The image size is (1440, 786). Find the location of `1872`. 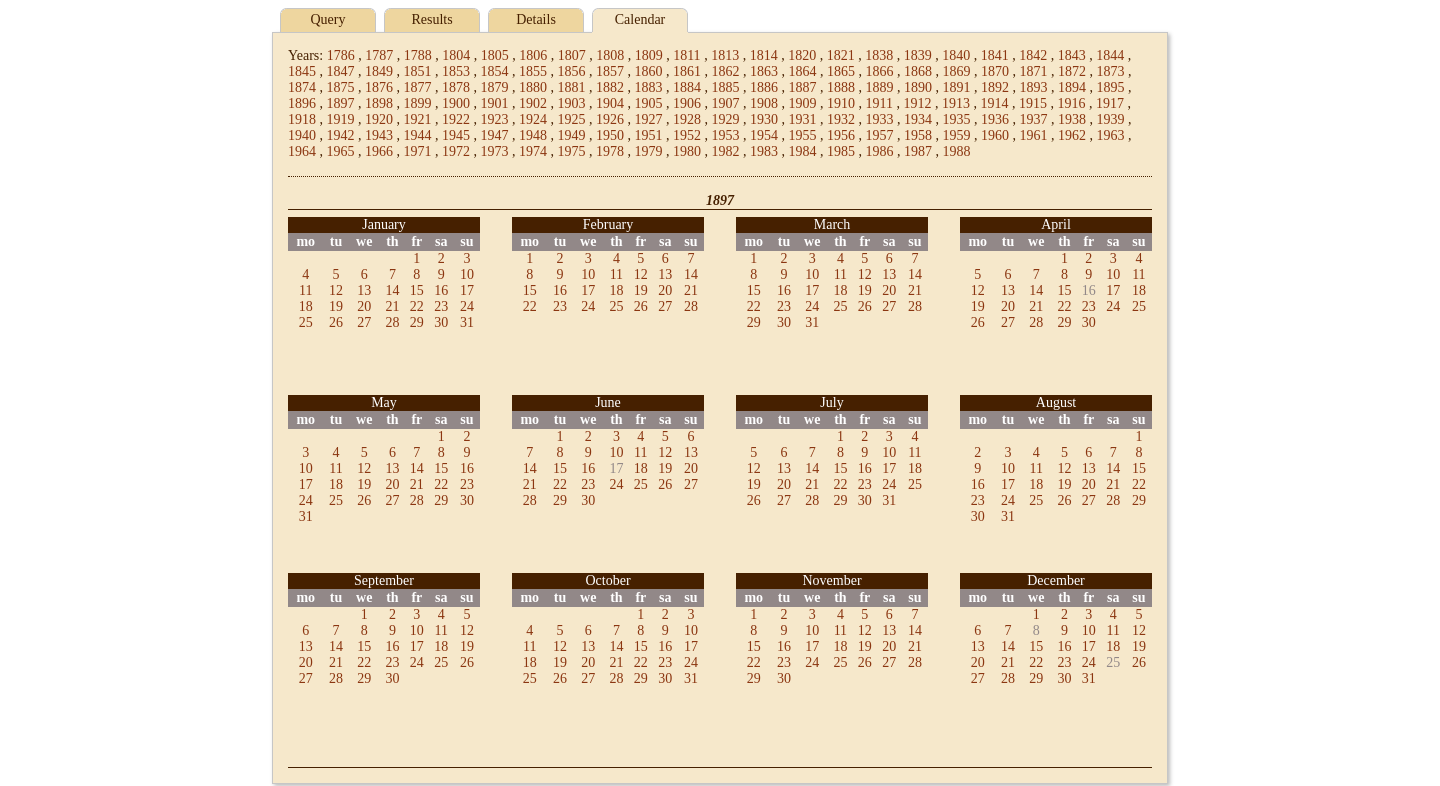

1872 is located at coordinates (1072, 71).